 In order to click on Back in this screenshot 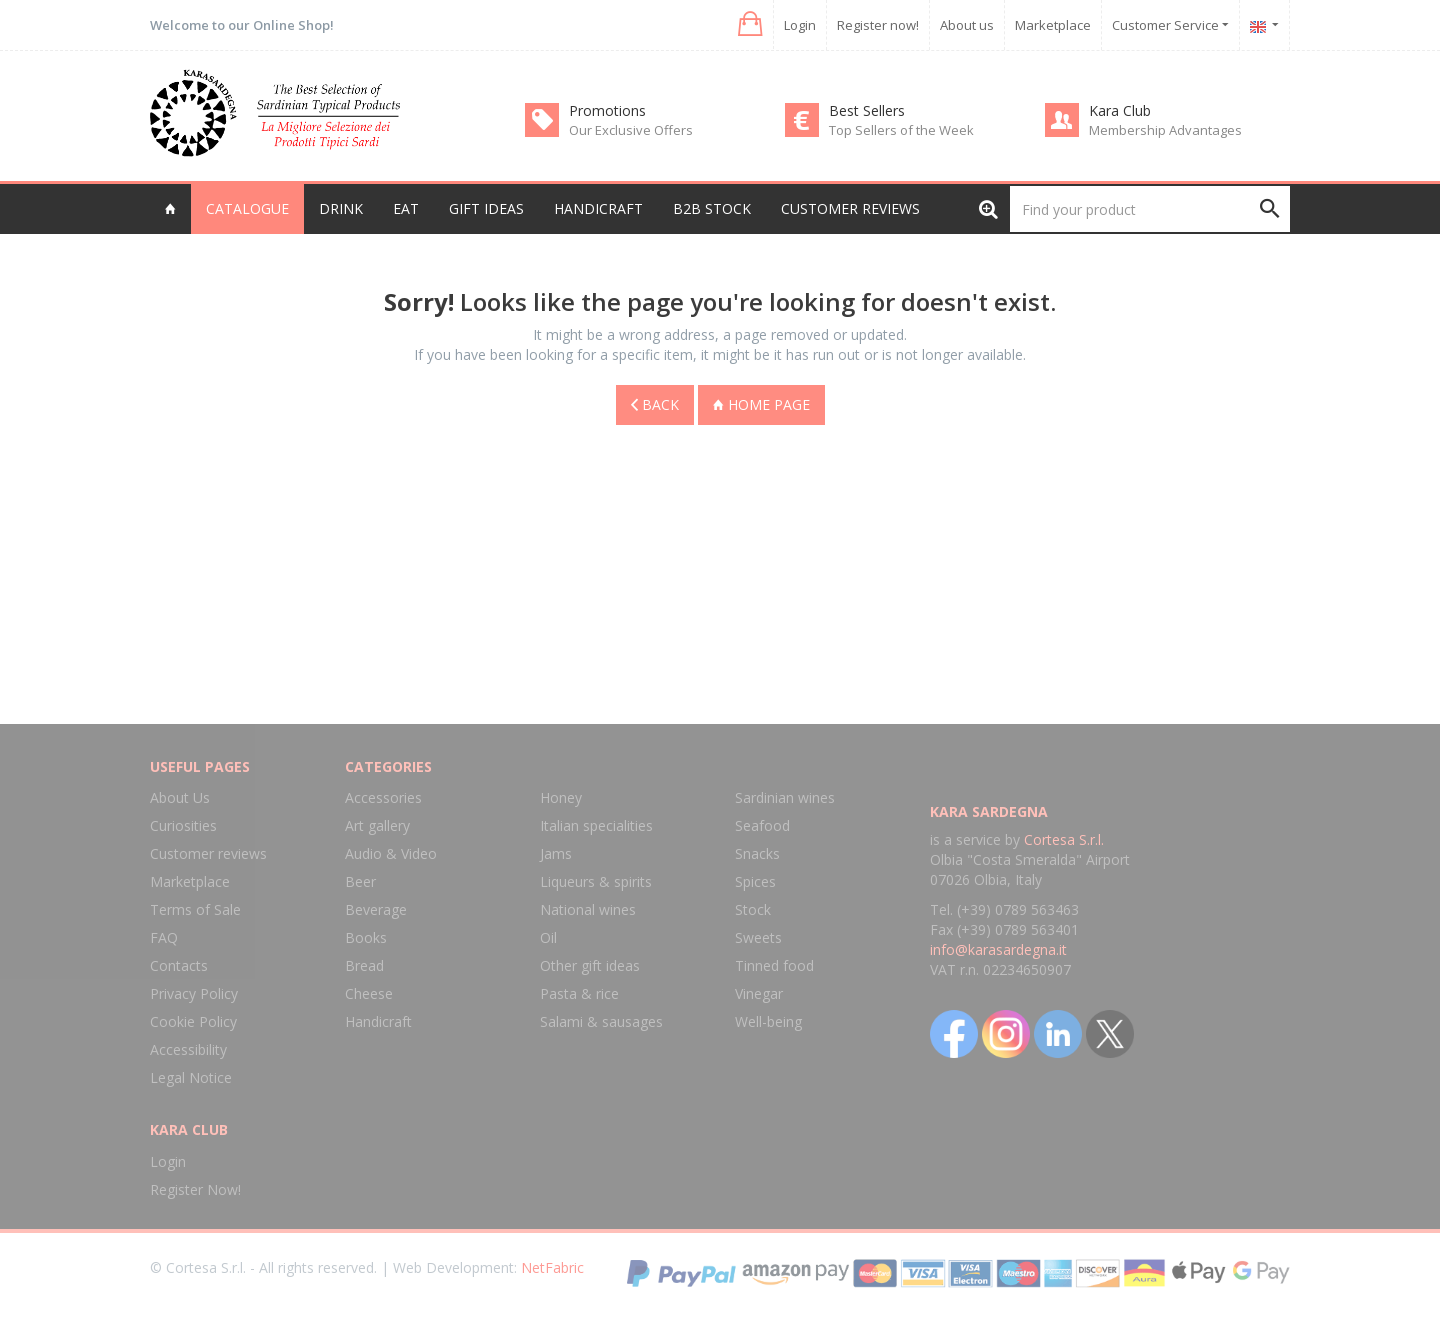, I will do `click(655, 404)`.